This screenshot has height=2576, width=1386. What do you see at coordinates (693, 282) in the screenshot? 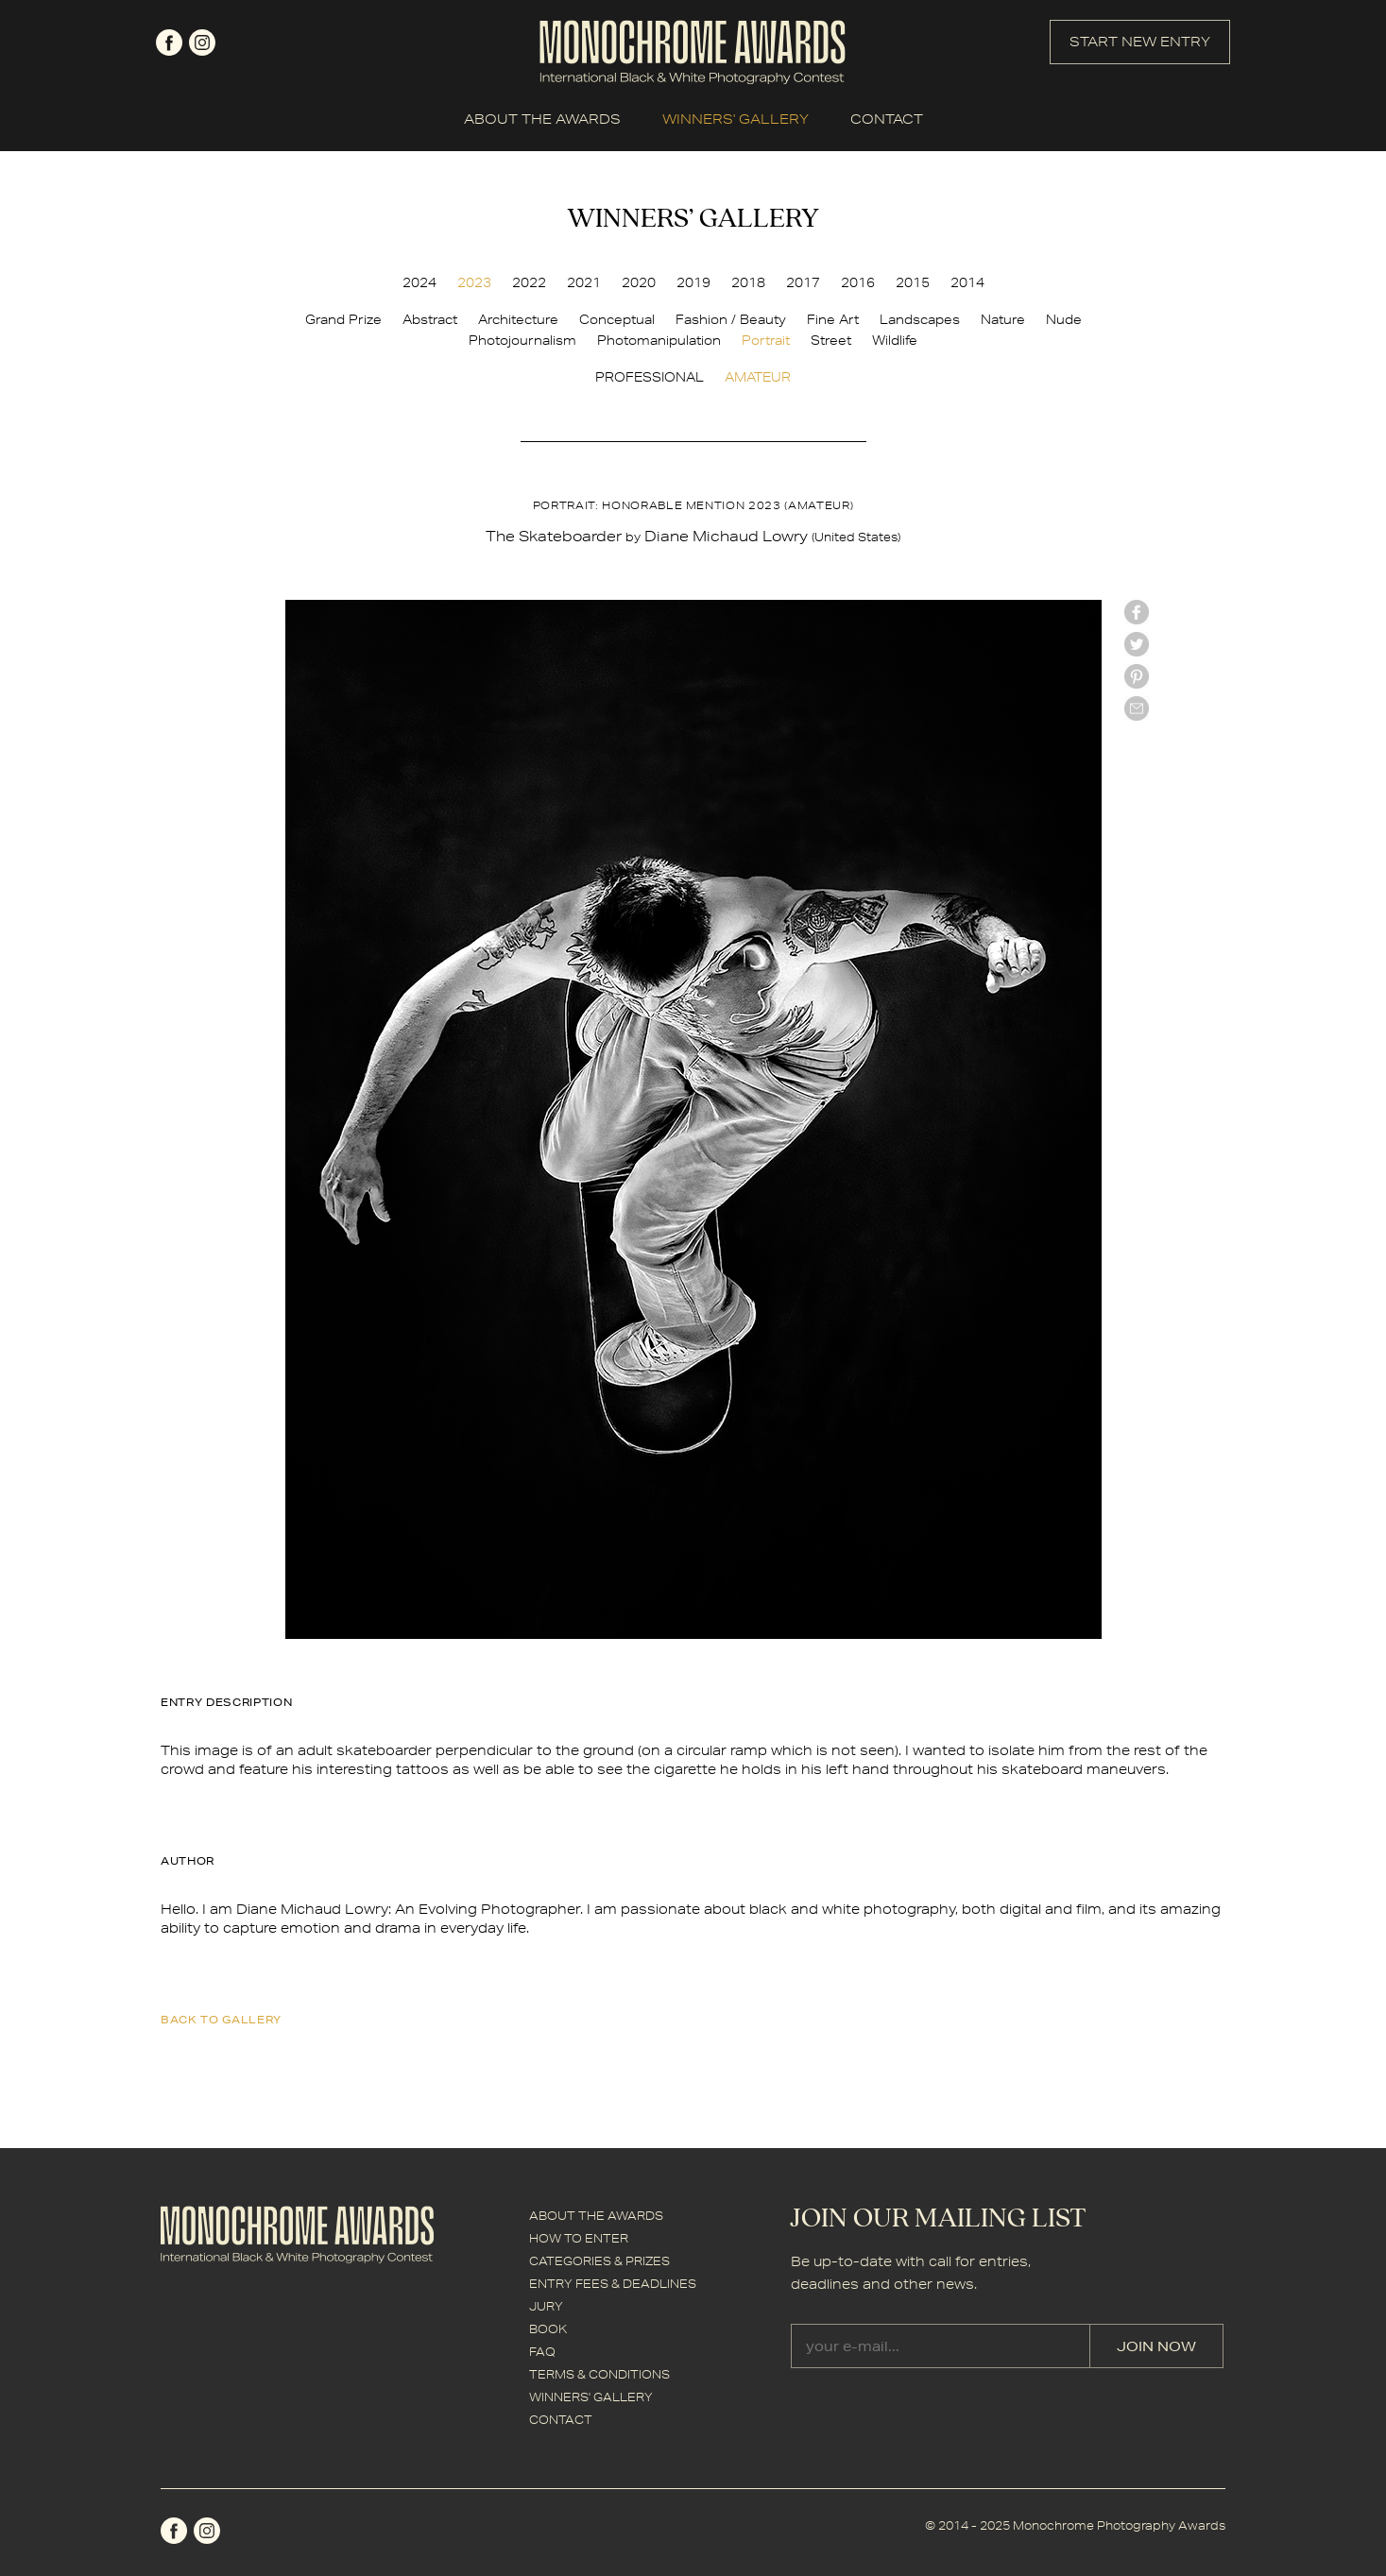
I see `2019` at bounding box center [693, 282].